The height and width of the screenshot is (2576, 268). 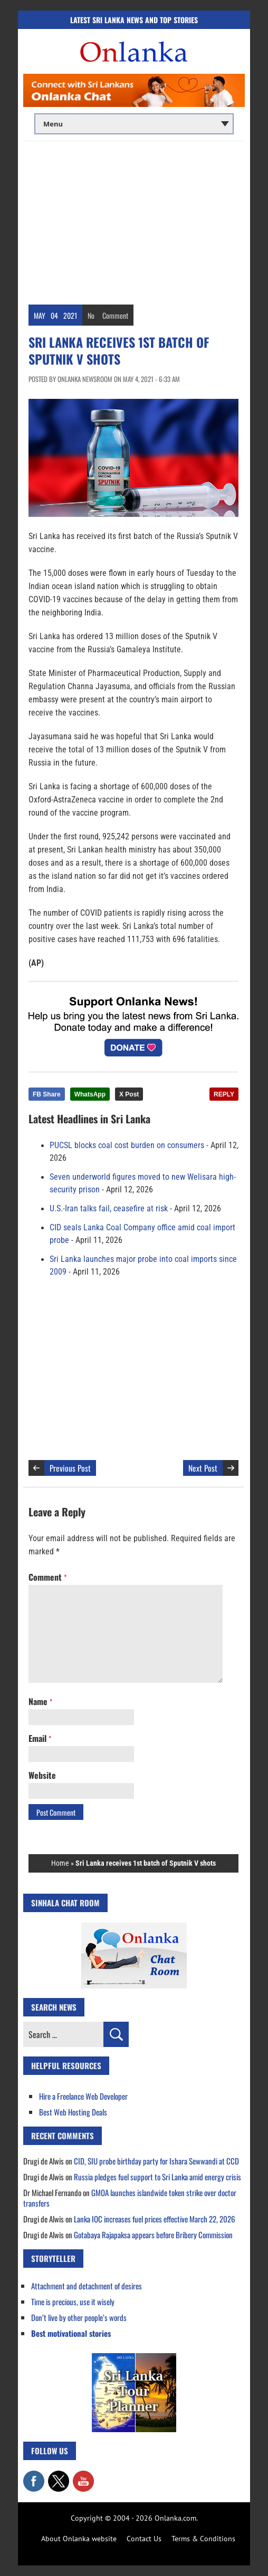 What do you see at coordinates (90, 1094) in the screenshot?
I see `WhatsApp` at bounding box center [90, 1094].